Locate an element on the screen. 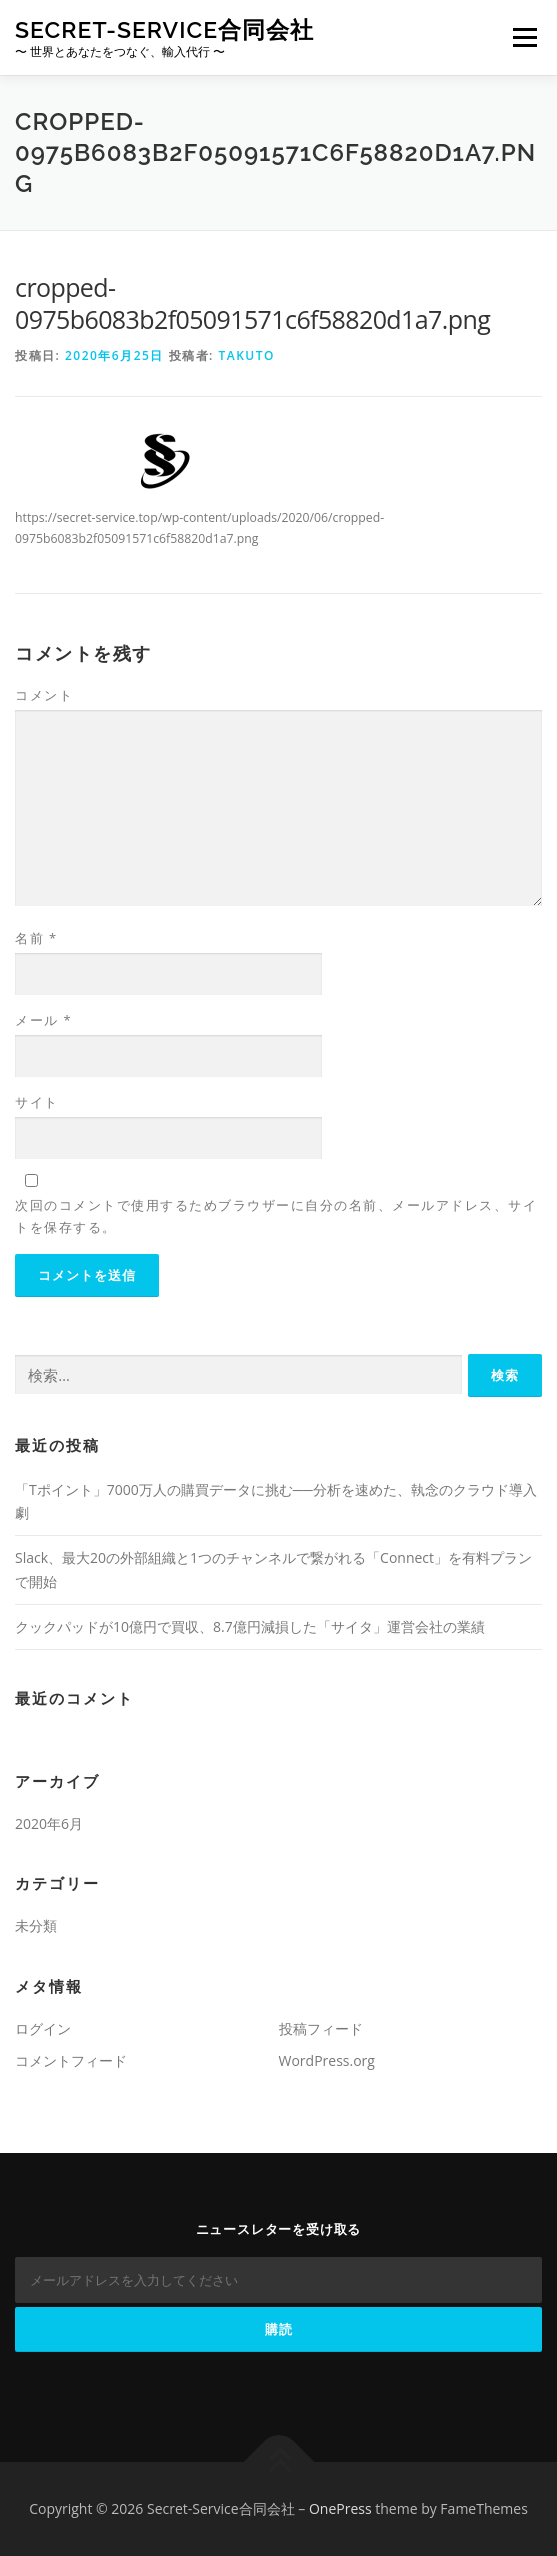 The width and height of the screenshot is (557, 2556). クックパッドが10億円で買収、8.7億円減損した「サイタ」運営会社の業績 is located at coordinates (250, 1626).